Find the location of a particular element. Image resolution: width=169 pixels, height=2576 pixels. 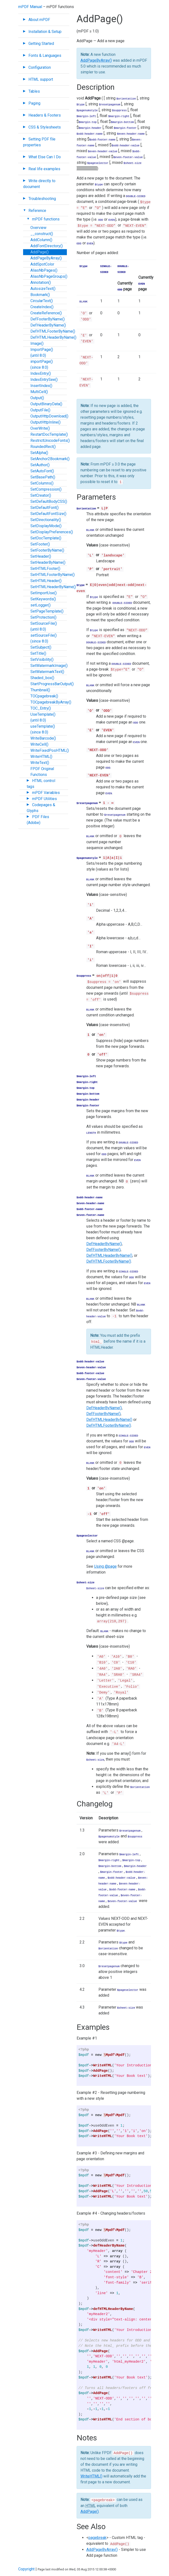

CircularText() is located at coordinates (41, 300).